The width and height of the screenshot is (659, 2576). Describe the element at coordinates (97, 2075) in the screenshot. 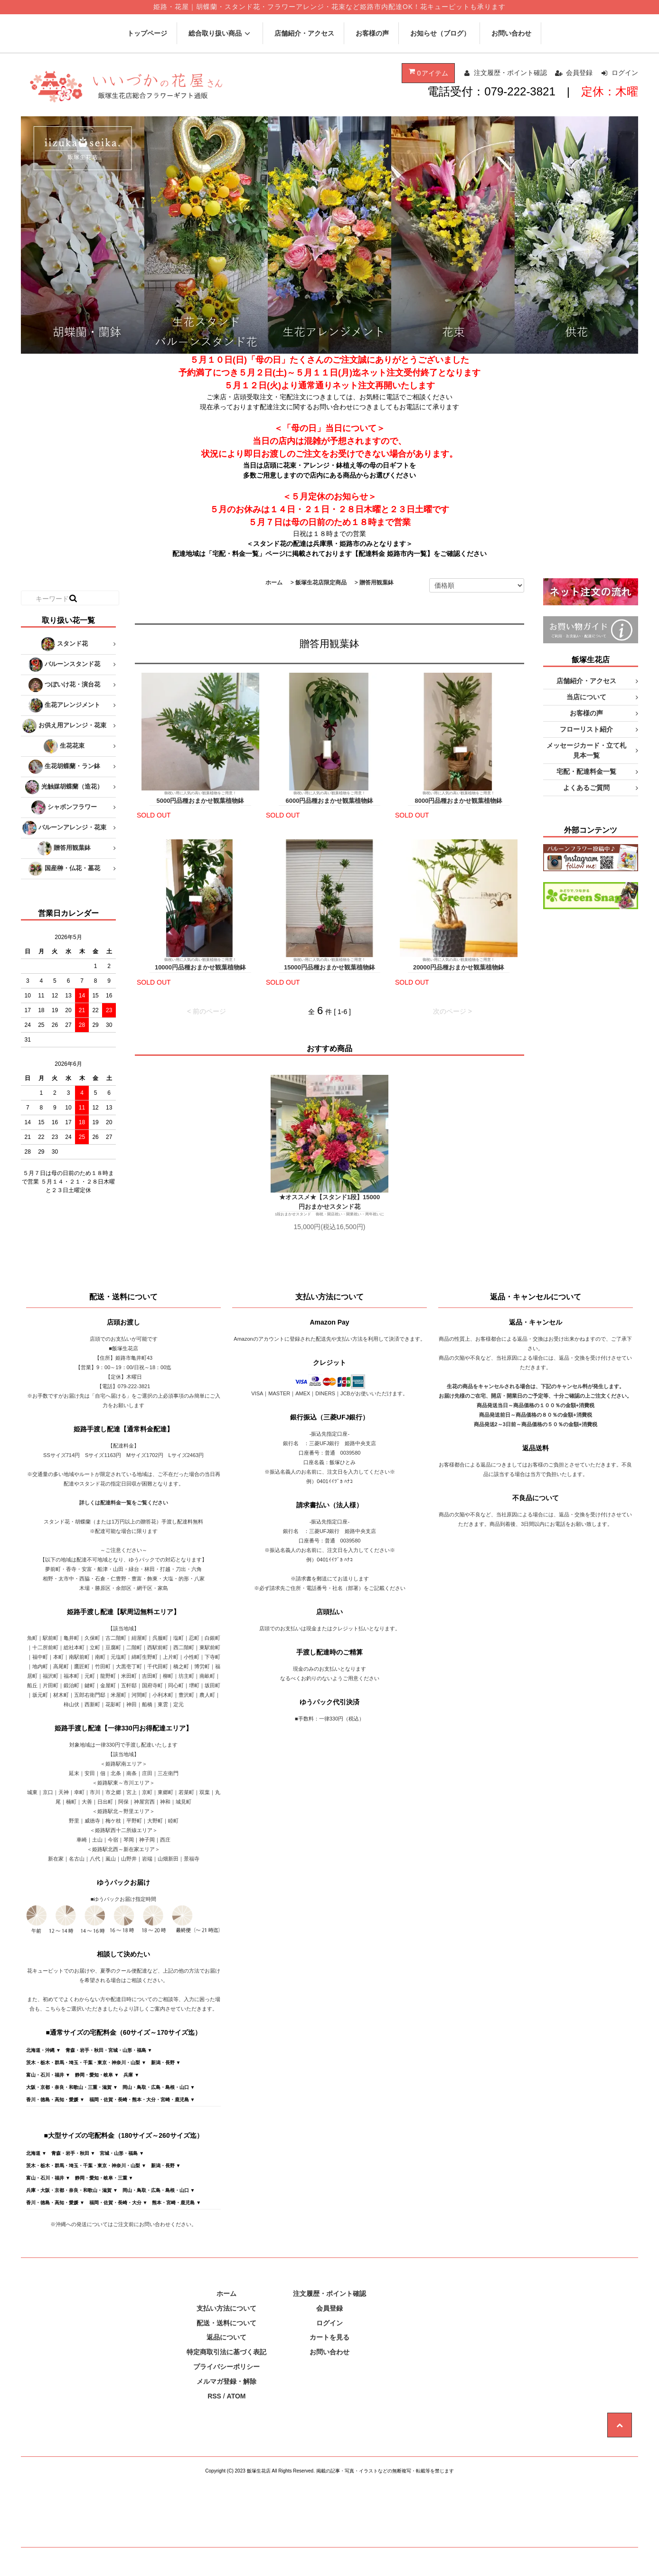

I see `静岡・愛知・岐阜 ▼` at that location.